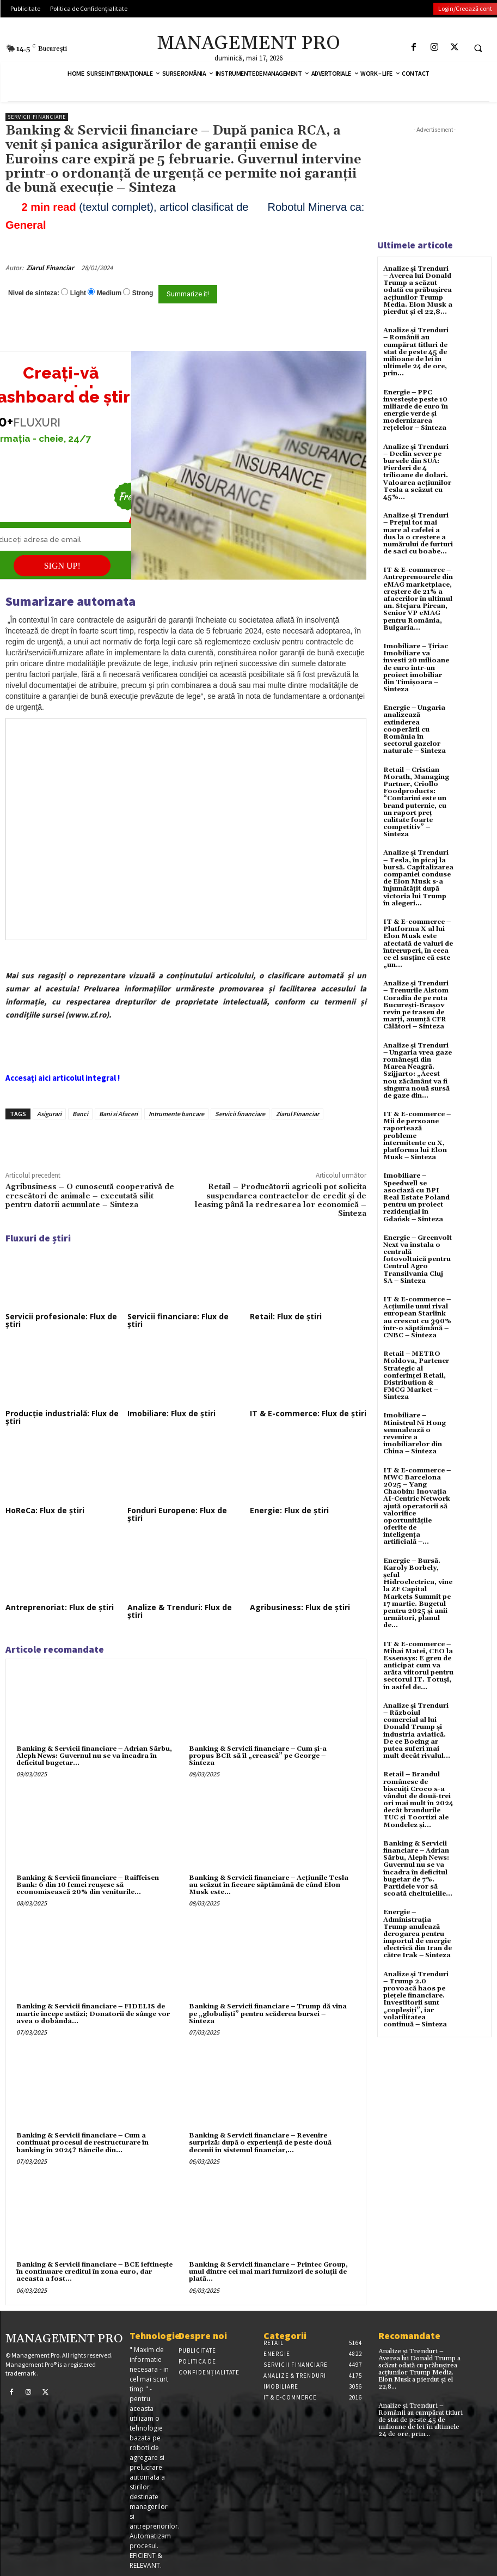 Image resolution: width=497 pixels, height=2576 pixels. Describe the element at coordinates (417, 1317) in the screenshot. I see `IT & E-commerce – Acțiunile unui rival european Starlink au crescut cu 390% într-o săptămână – CNBC – Sinteza` at that location.